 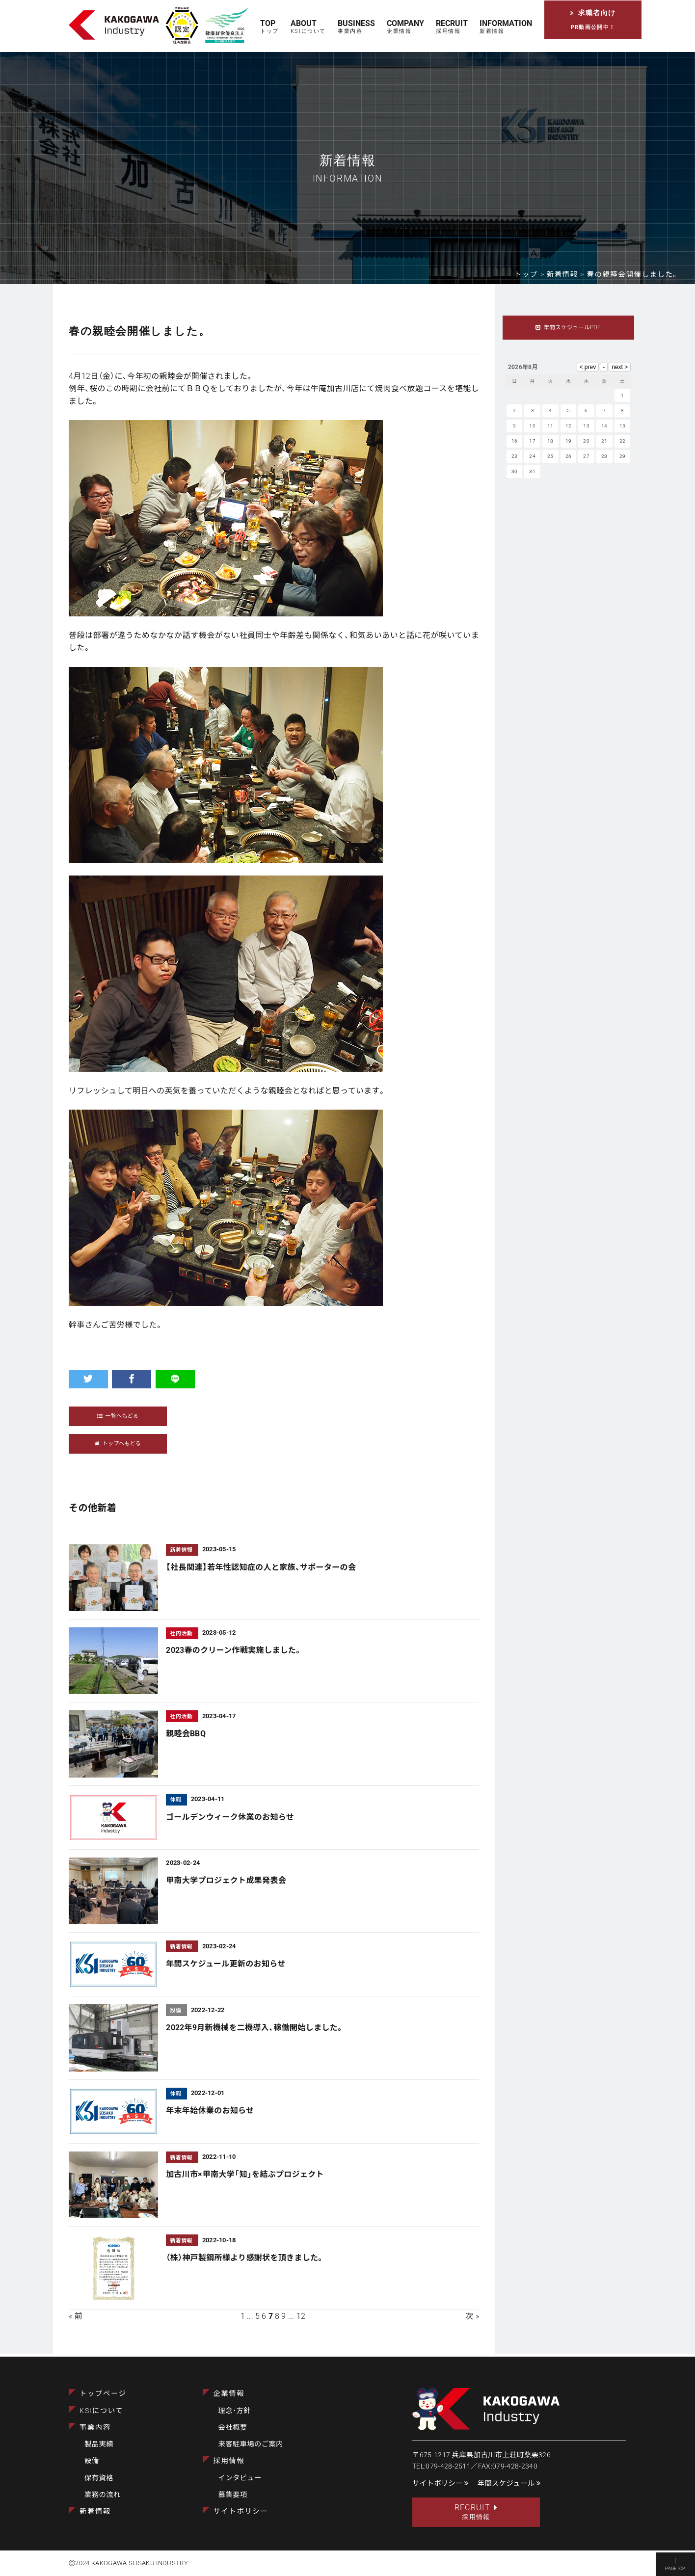 I want to click on 業務の流れ, so click(x=102, y=2493).